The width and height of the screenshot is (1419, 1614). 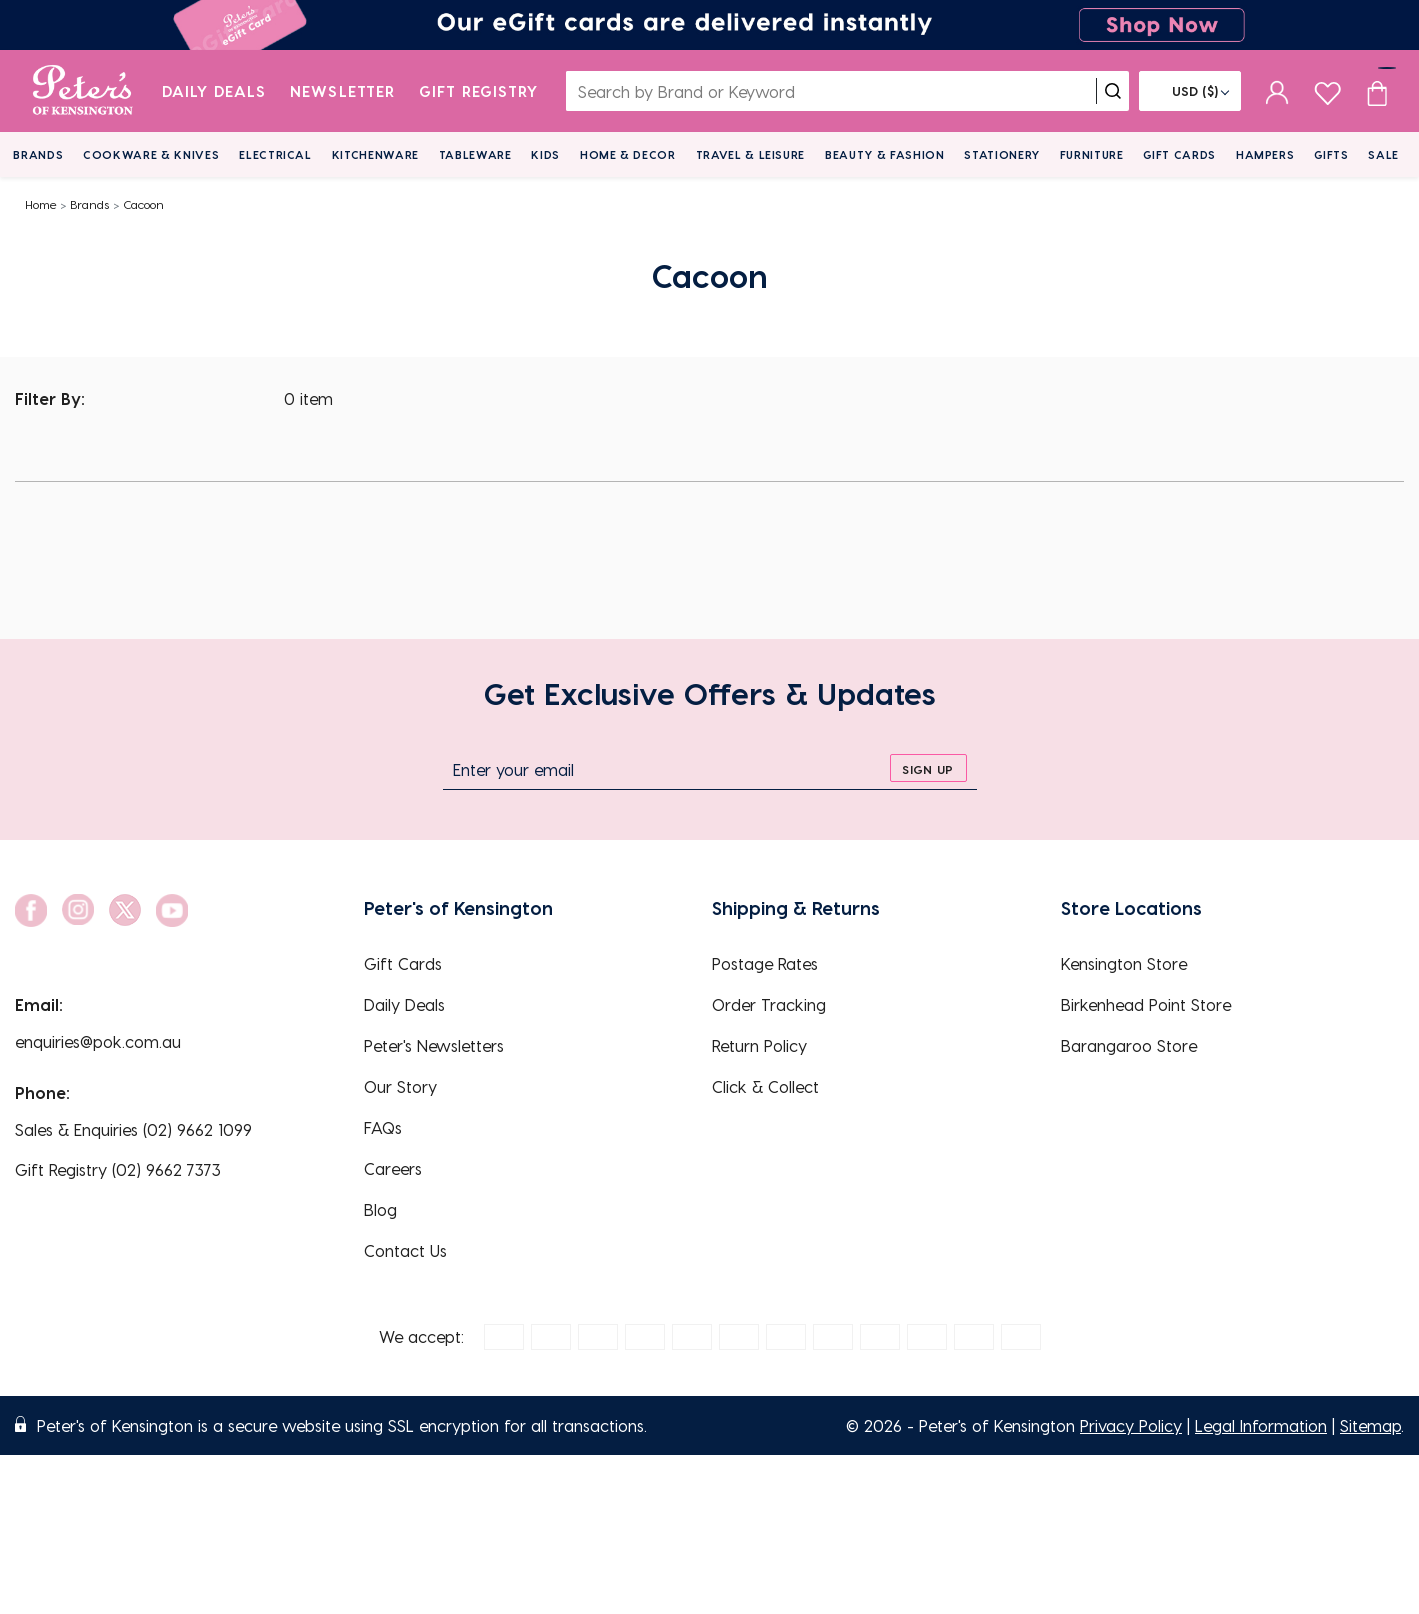 I want to click on Home, so click(x=41, y=204).